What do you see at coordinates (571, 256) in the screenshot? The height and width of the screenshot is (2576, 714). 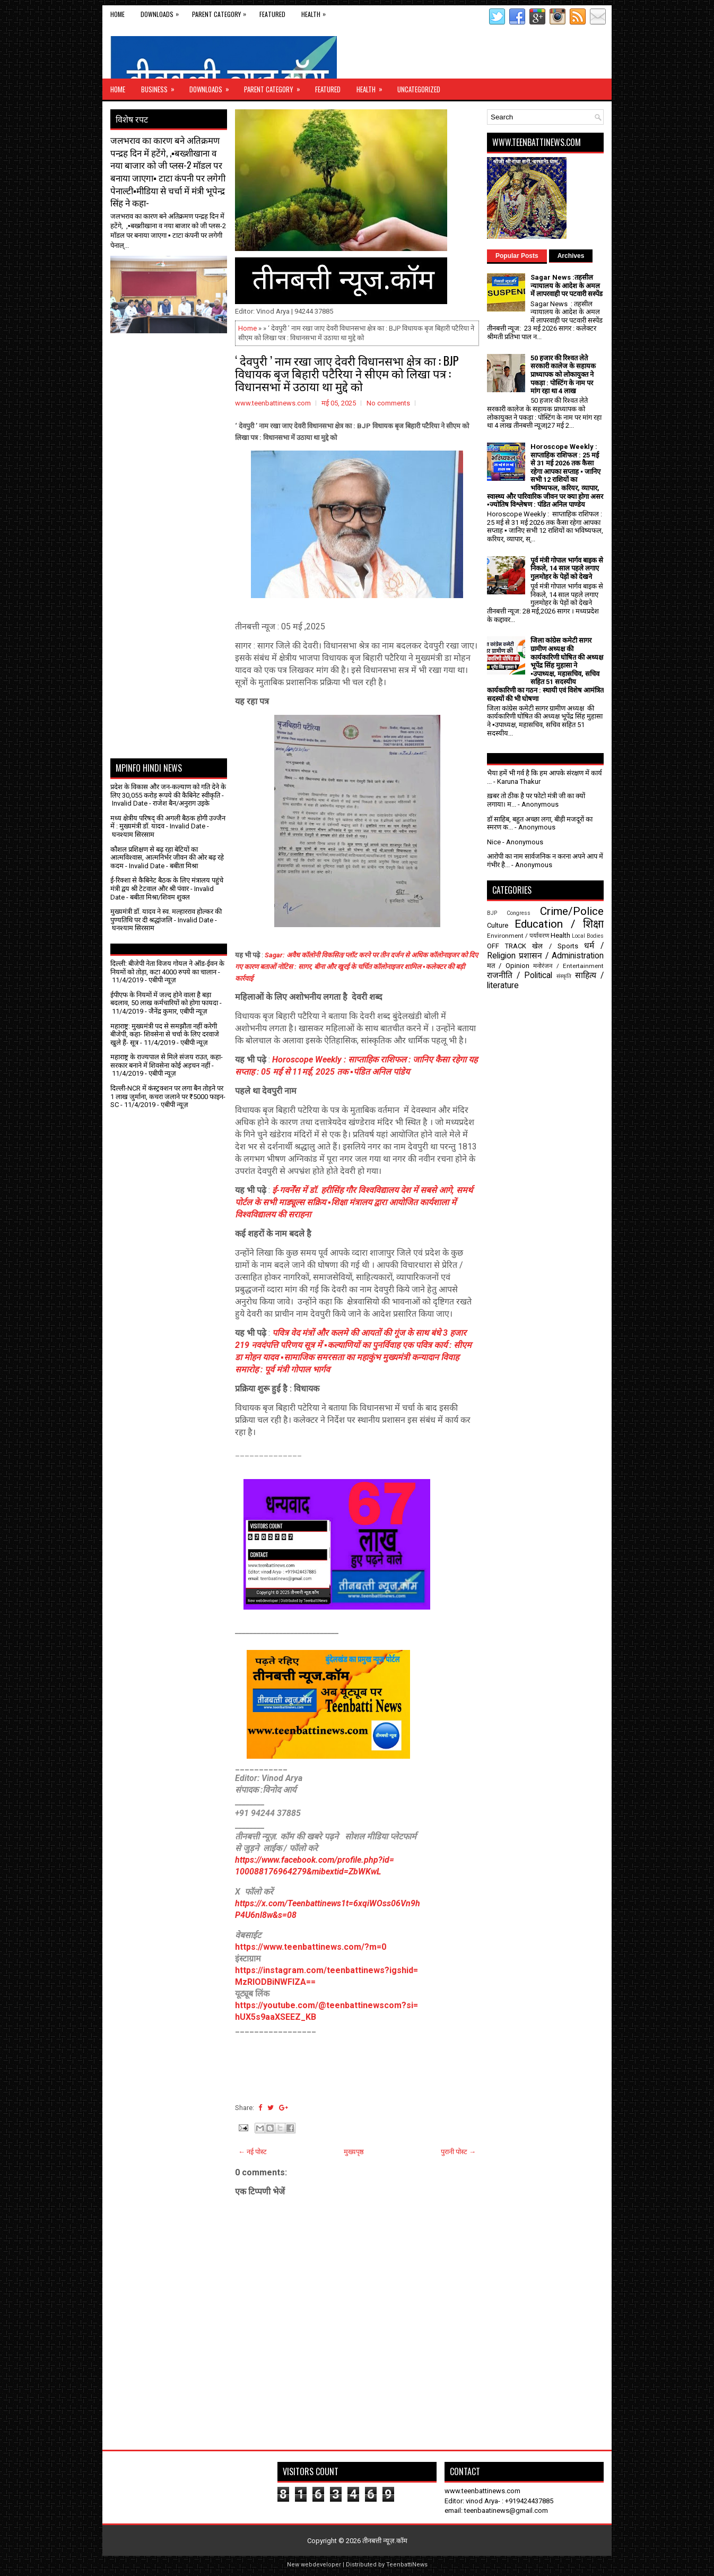 I see `Archives` at bounding box center [571, 256].